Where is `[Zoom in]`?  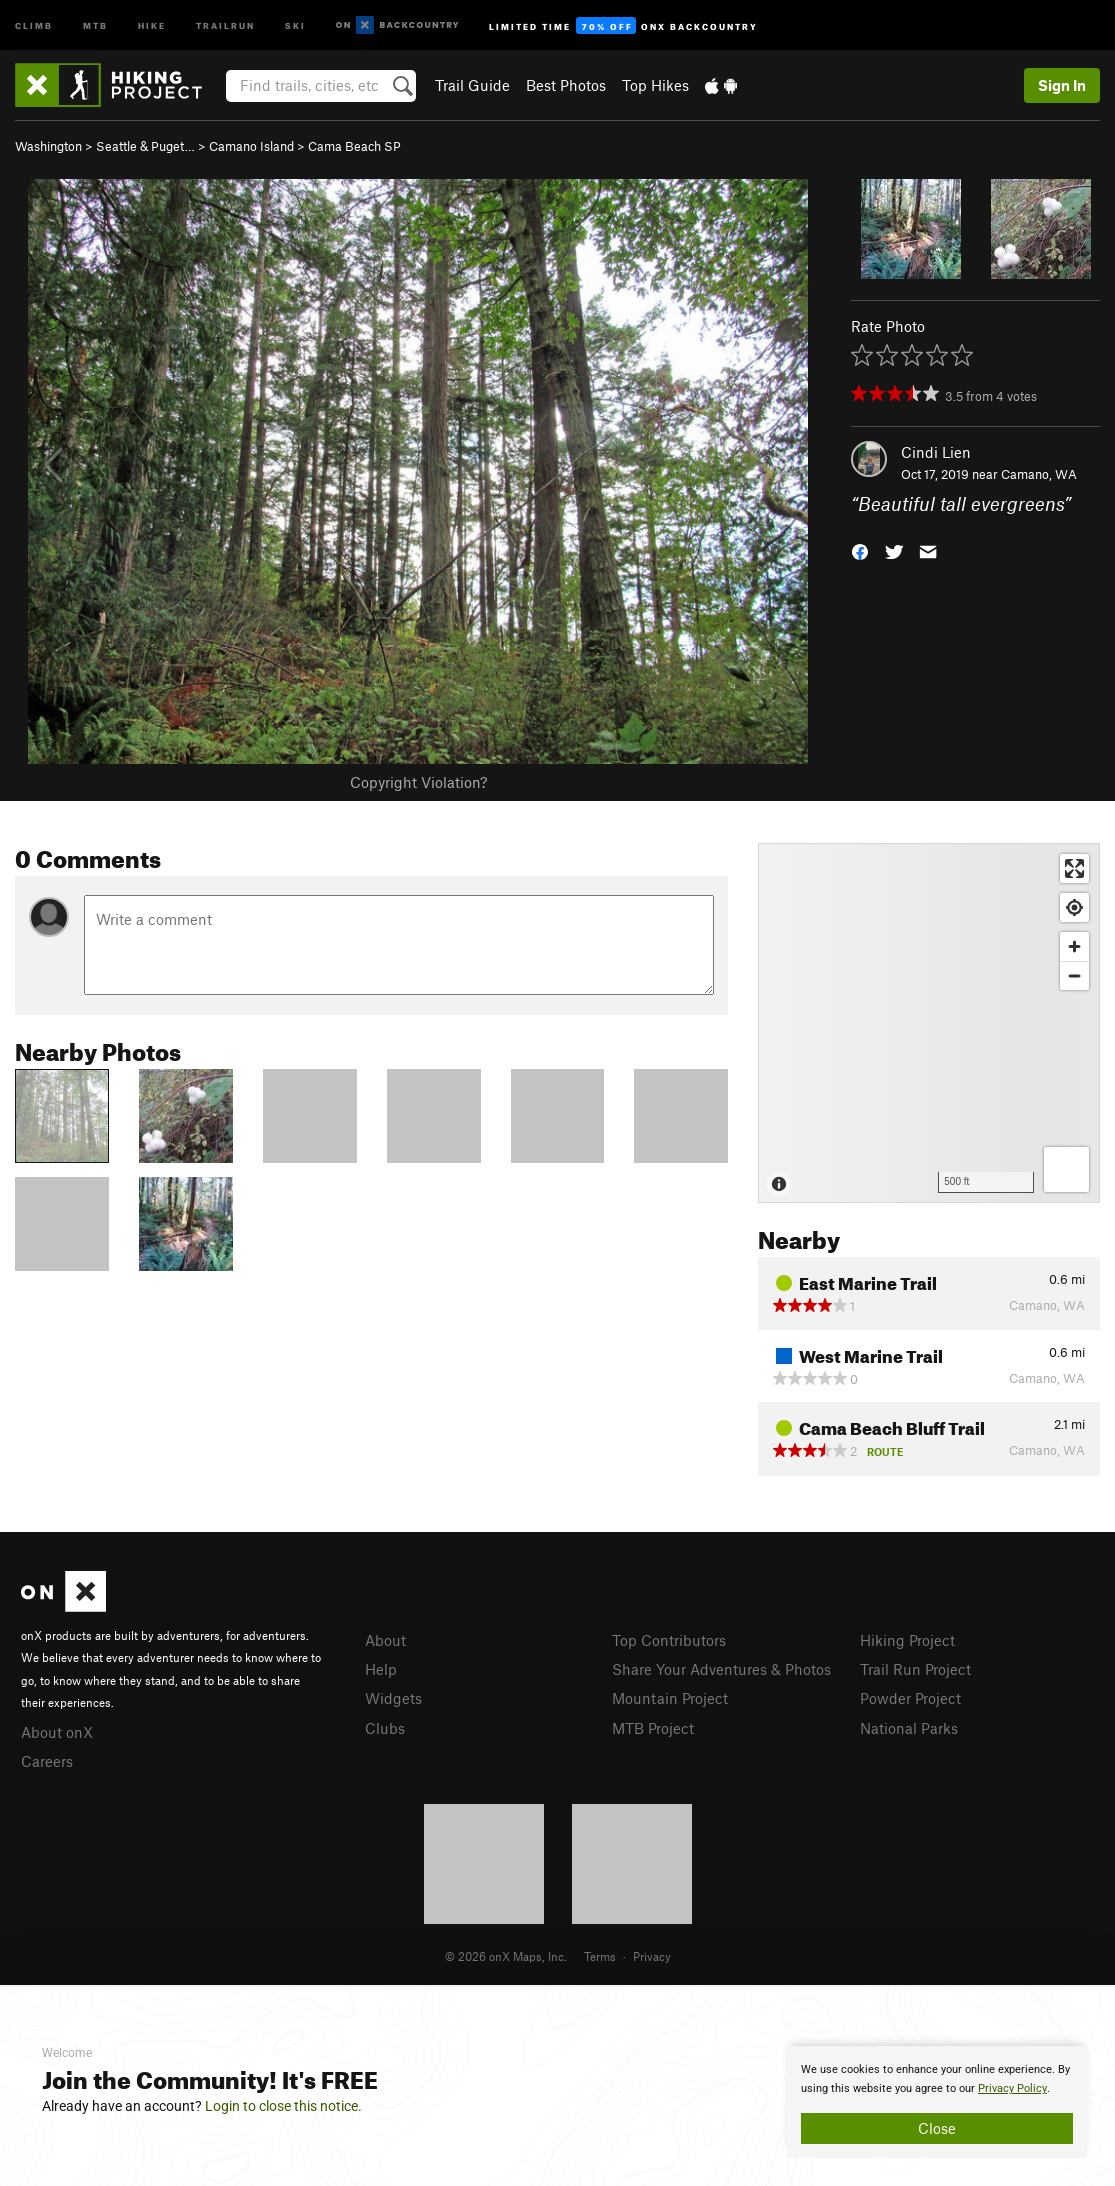 [Zoom in] is located at coordinates (1074, 946).